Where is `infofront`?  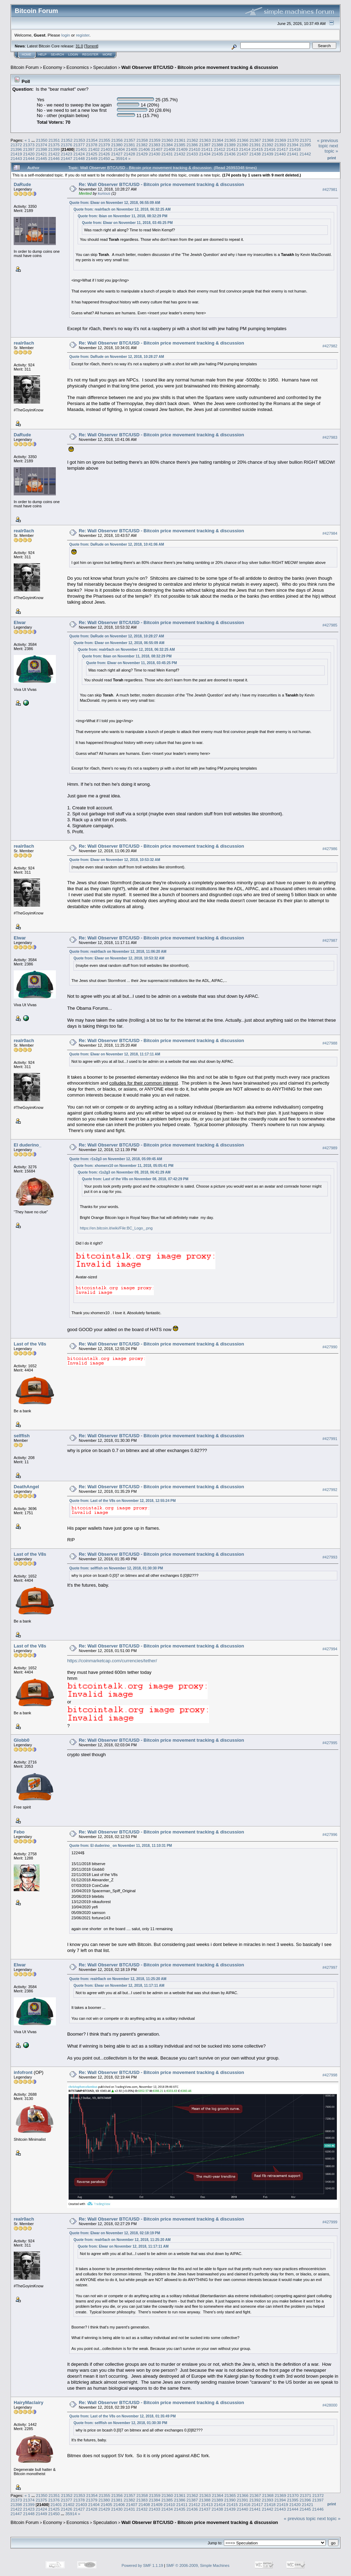
infofront is located at coordinates (23, 2072).